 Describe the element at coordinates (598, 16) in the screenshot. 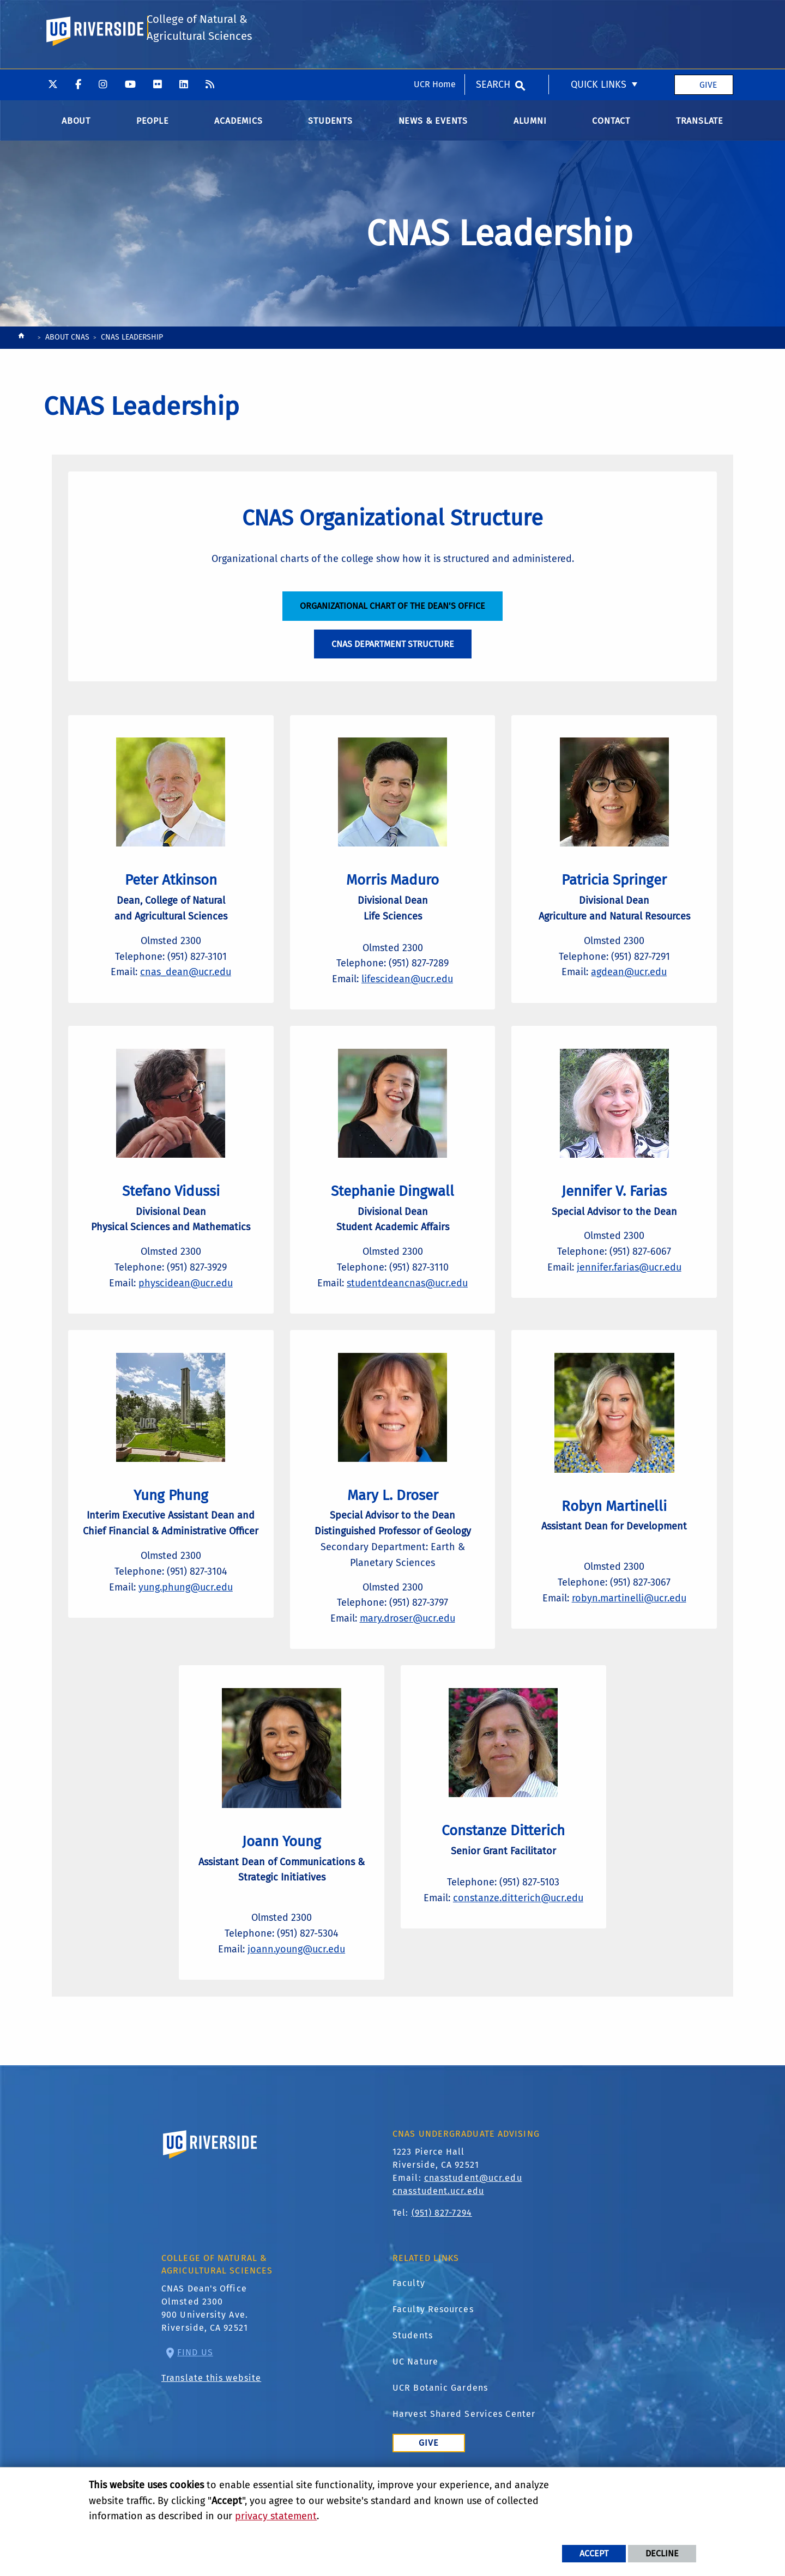

I see `Quick Links [menuitem]` at that location.